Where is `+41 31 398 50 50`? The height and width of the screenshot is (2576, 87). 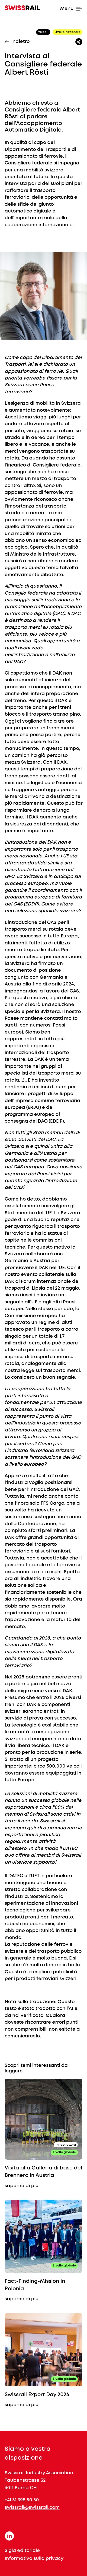
+41 31 398 50 50 is located at coordinates (22, 2500).